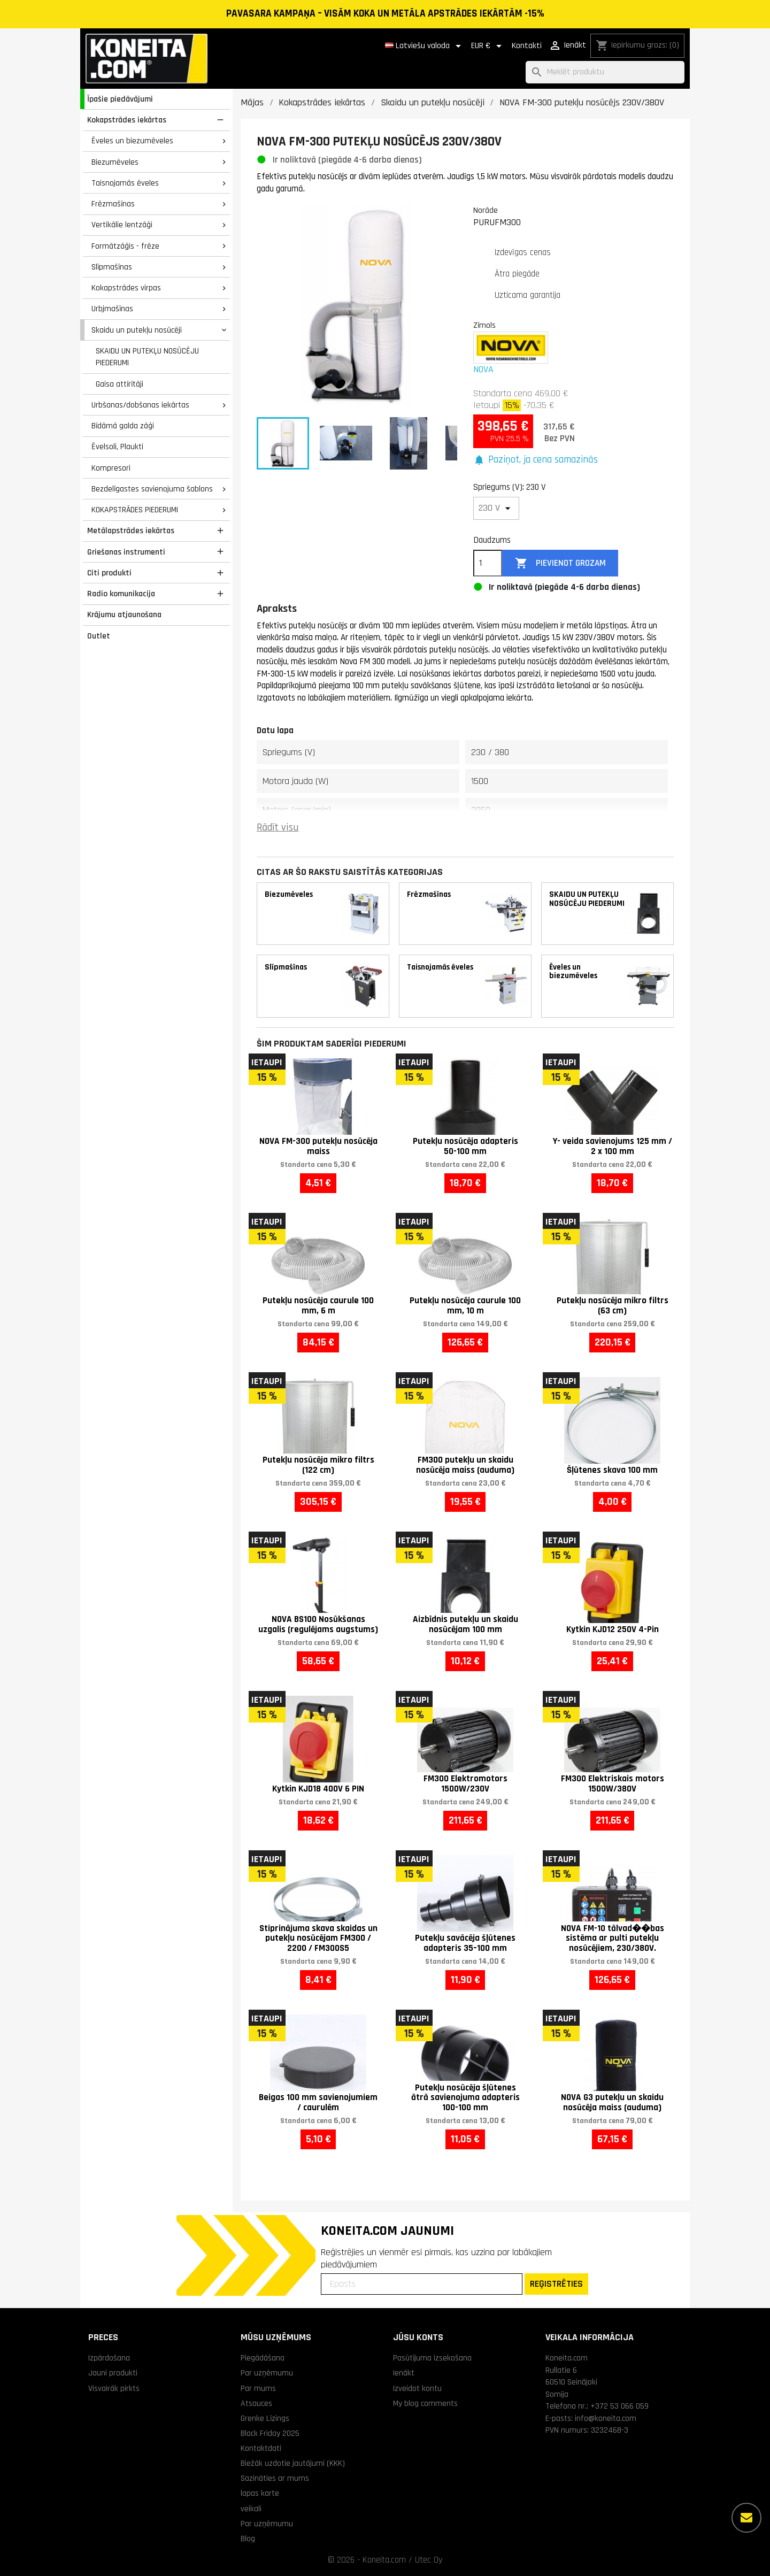 The height and width of the screenshot is (2576, 770). I want to click on Taisnojamās ēveles, so click(125, 183).